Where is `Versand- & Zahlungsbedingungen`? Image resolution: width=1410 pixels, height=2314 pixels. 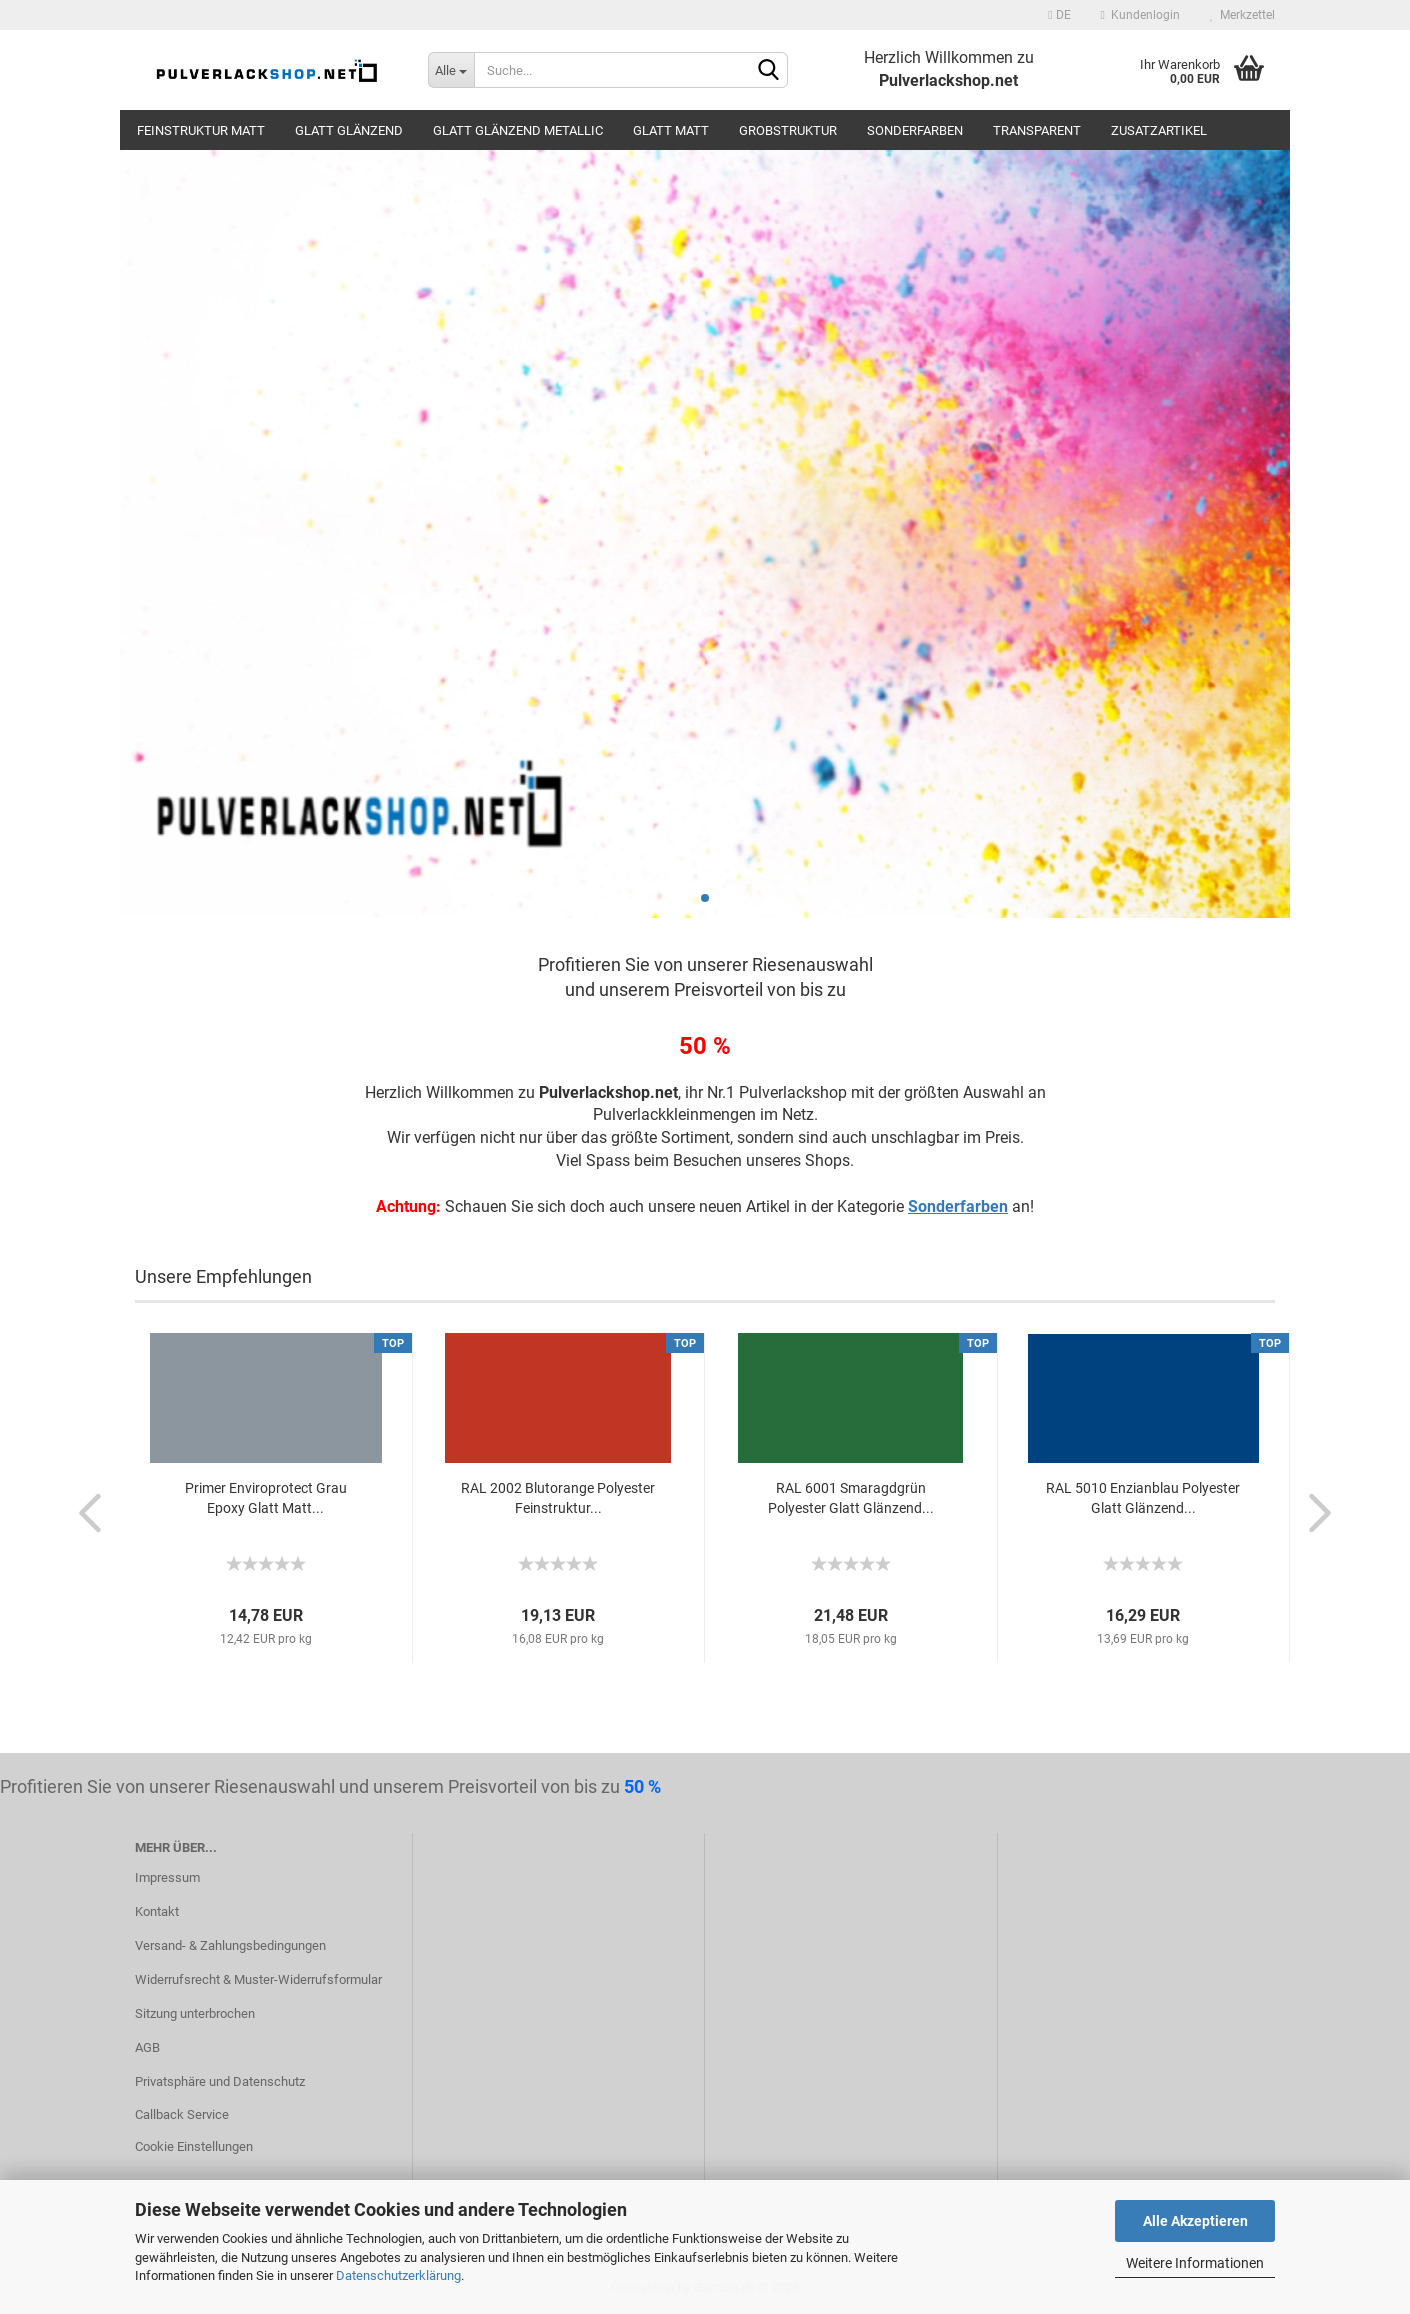 Versand- & Zahlungsbedingungen is located at coordinates (230, 1945).